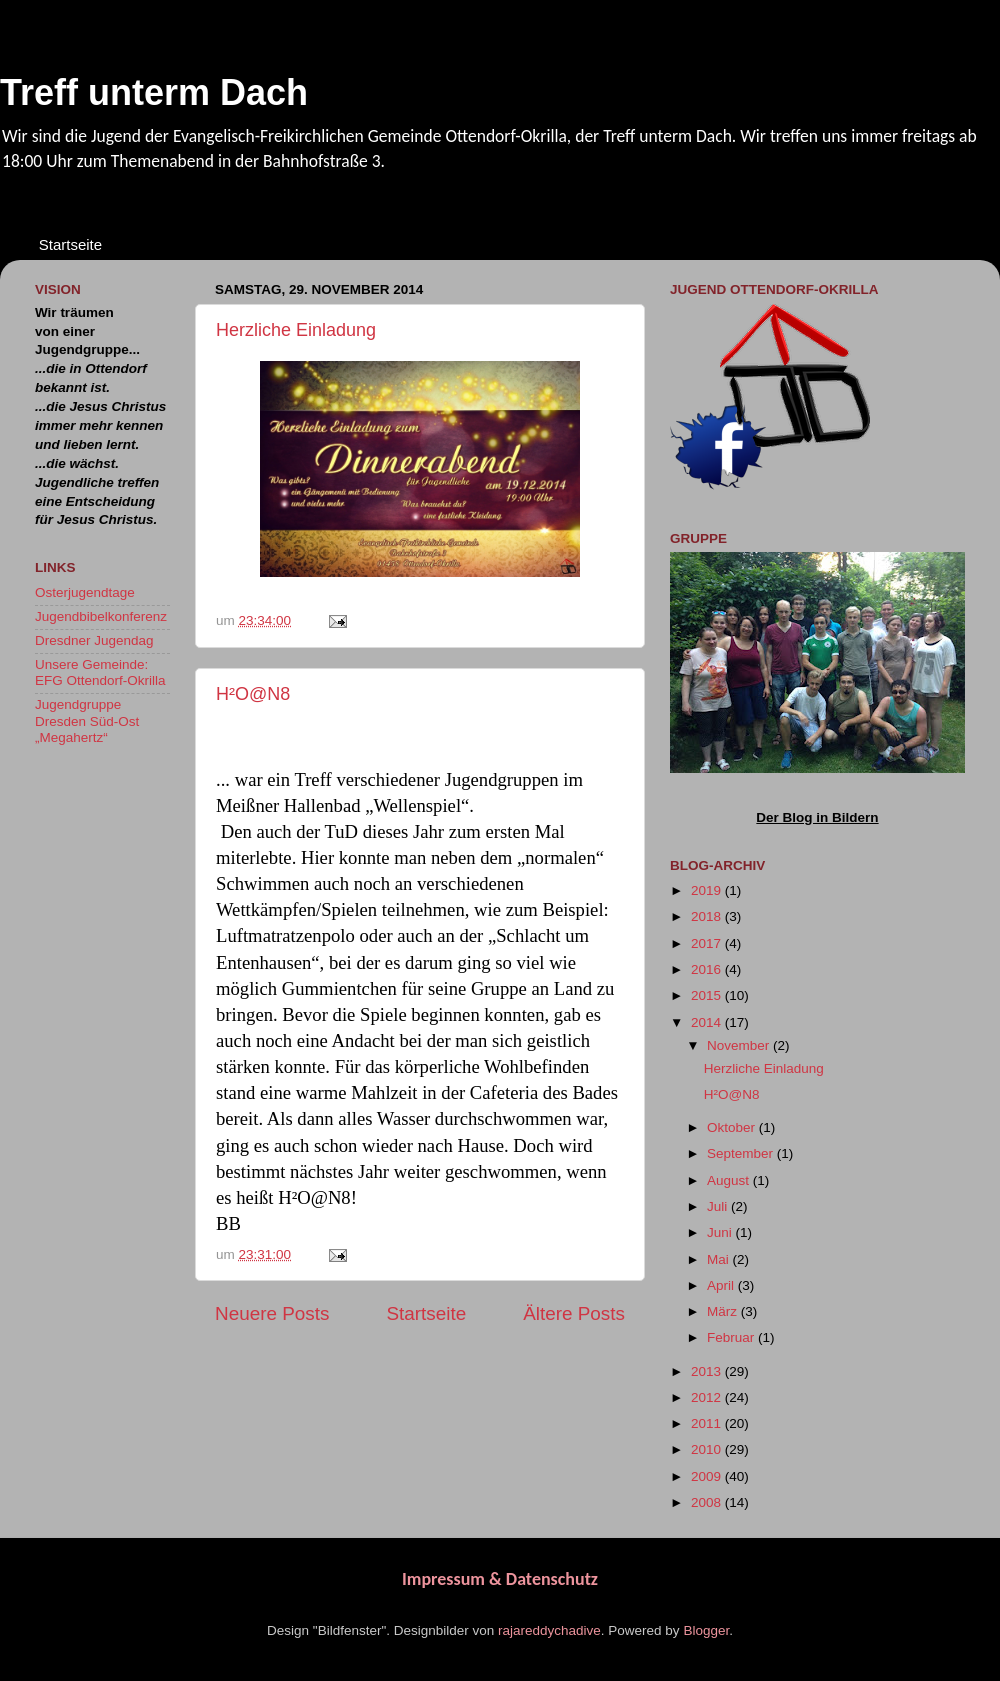  What do you see at coordinates (719, 1206) in the screenshot?
I see `Juli` at bounding box center [719, 1206].